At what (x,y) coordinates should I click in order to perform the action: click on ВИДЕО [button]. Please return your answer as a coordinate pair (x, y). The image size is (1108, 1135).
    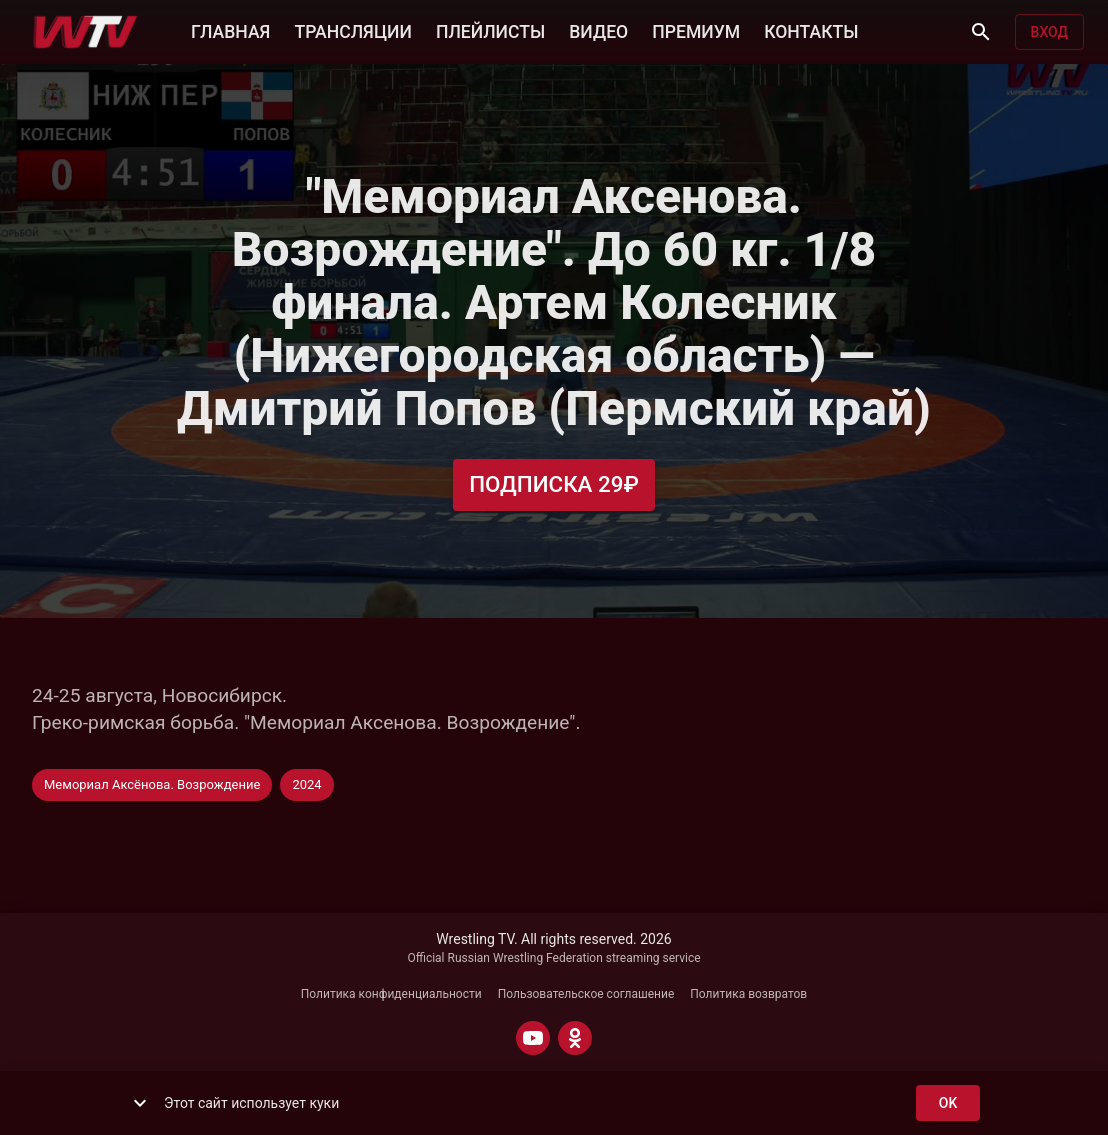
    Looking at the image, I should click on (598, 30).